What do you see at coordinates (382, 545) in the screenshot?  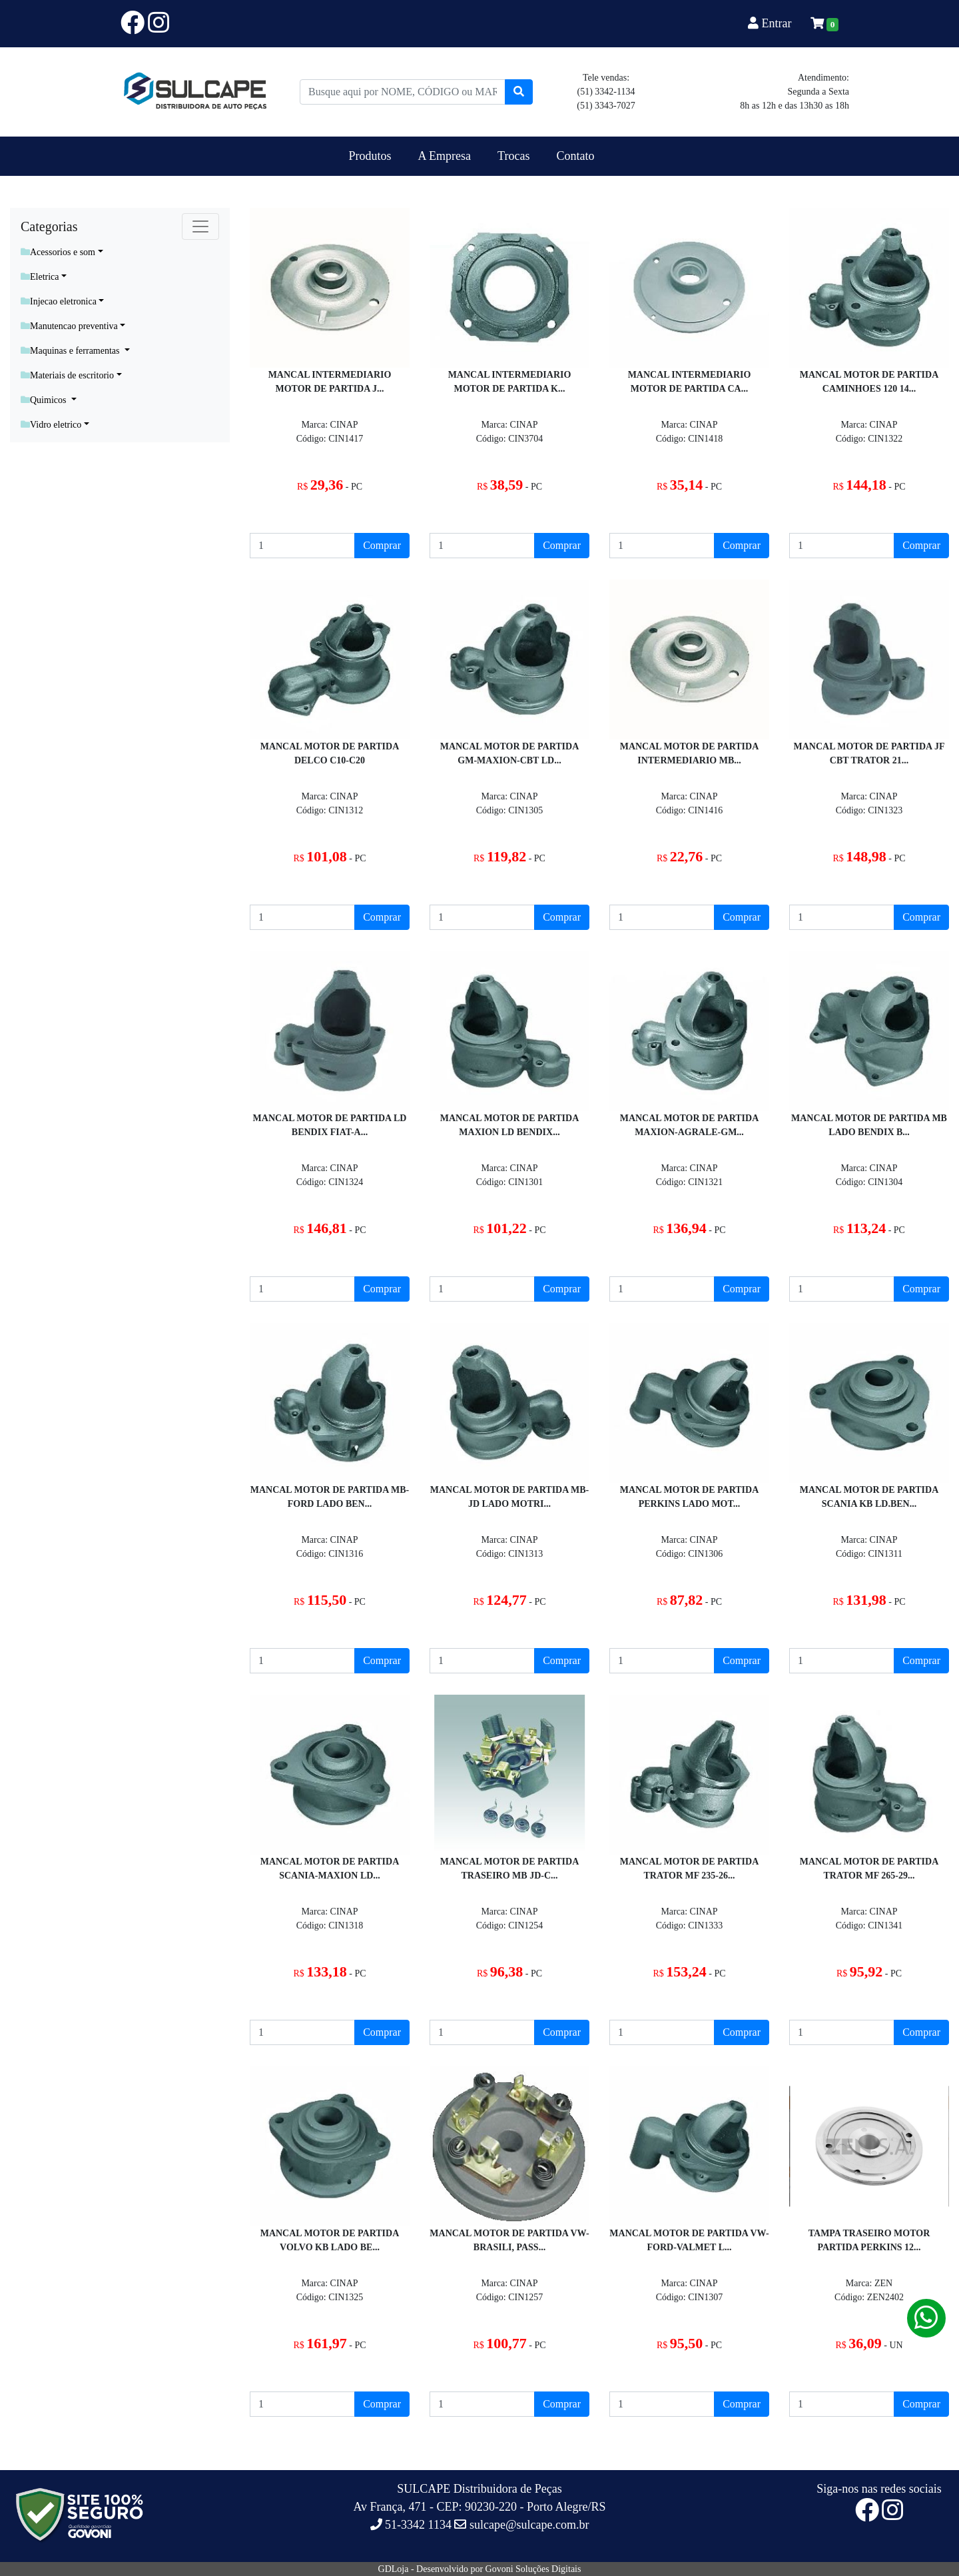 I see `Comprar` at bounding box center [382, 545].